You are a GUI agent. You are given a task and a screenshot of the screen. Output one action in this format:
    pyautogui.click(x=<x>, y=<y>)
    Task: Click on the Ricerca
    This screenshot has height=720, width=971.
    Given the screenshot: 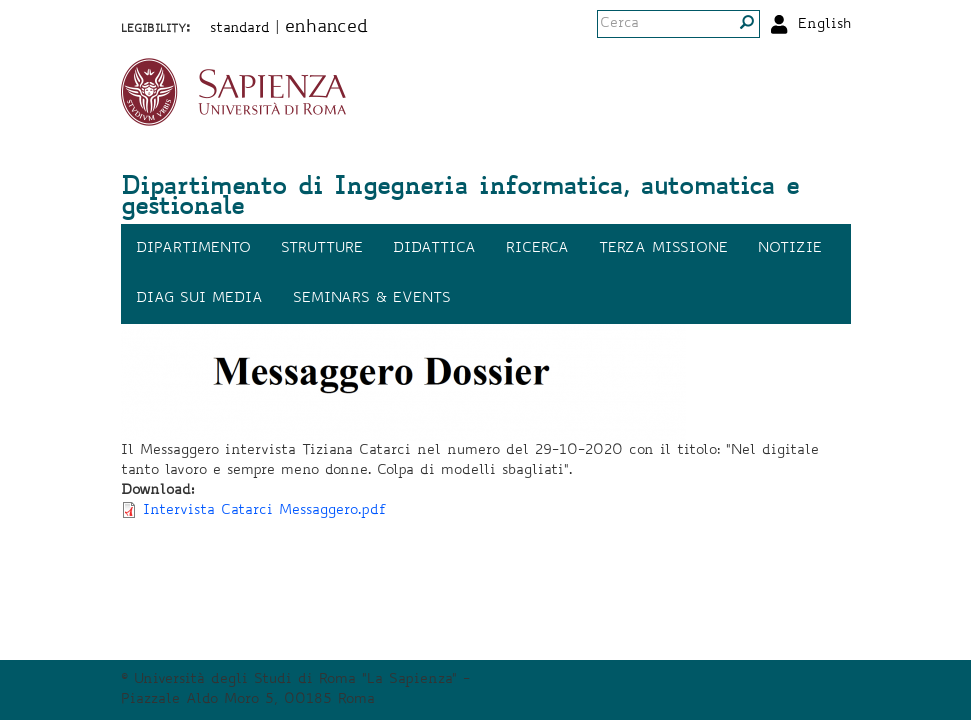 What is the action you would take?
    pyautogui.click(x=537, y=249)
    